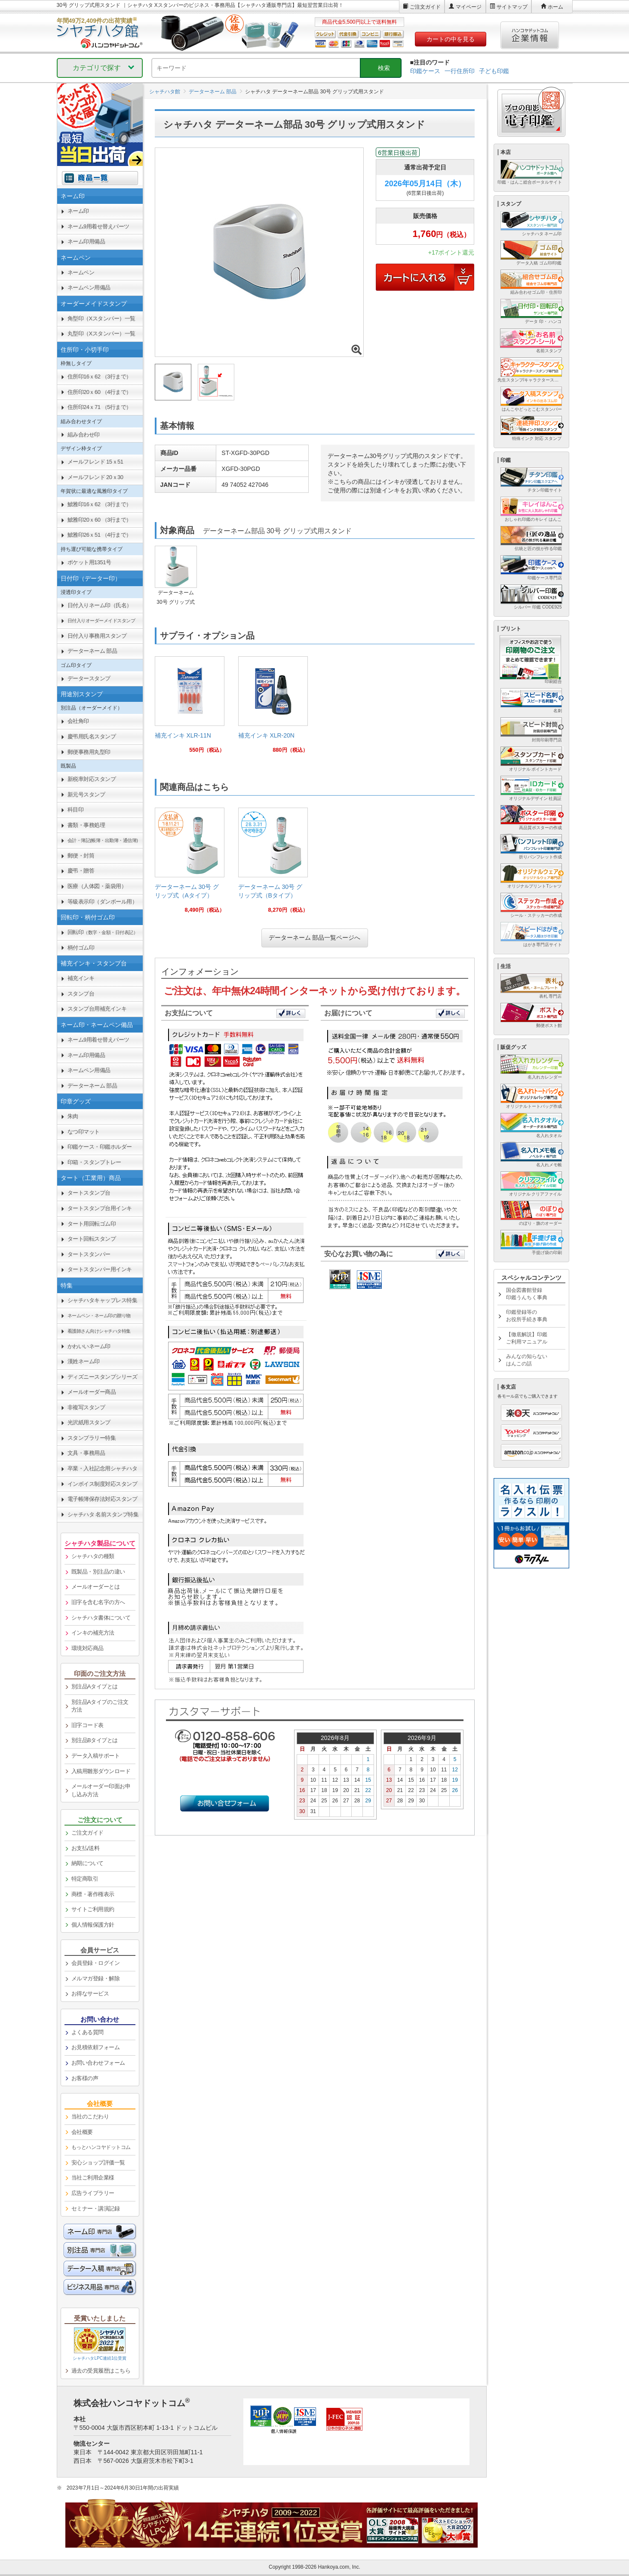  What do you see at coordinates (78, 211) in the screenshot?
I see `ネーム印 [link]` at bounding box center [78, 211].